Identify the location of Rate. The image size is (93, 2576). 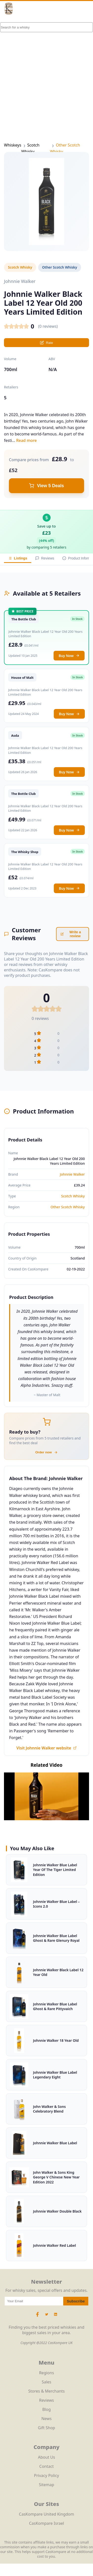
(46, 343).